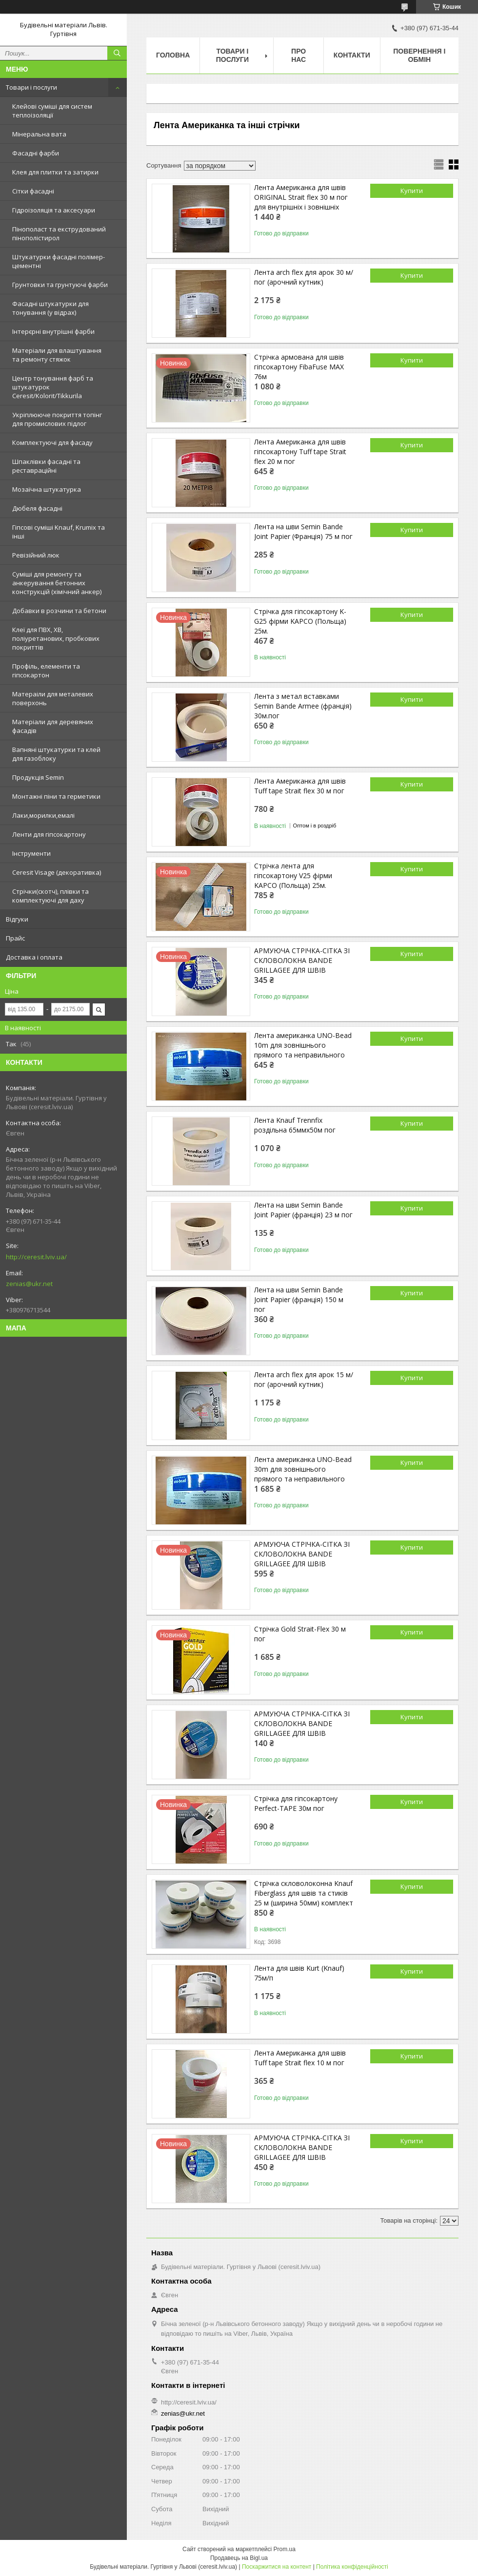 This screenshot has width=478, height=2576. Describe the element at coordinates (295, 1124) in the screenshot. I see `Лента Knauf Trennfix роздільна 65ммх50м пог` at that location.